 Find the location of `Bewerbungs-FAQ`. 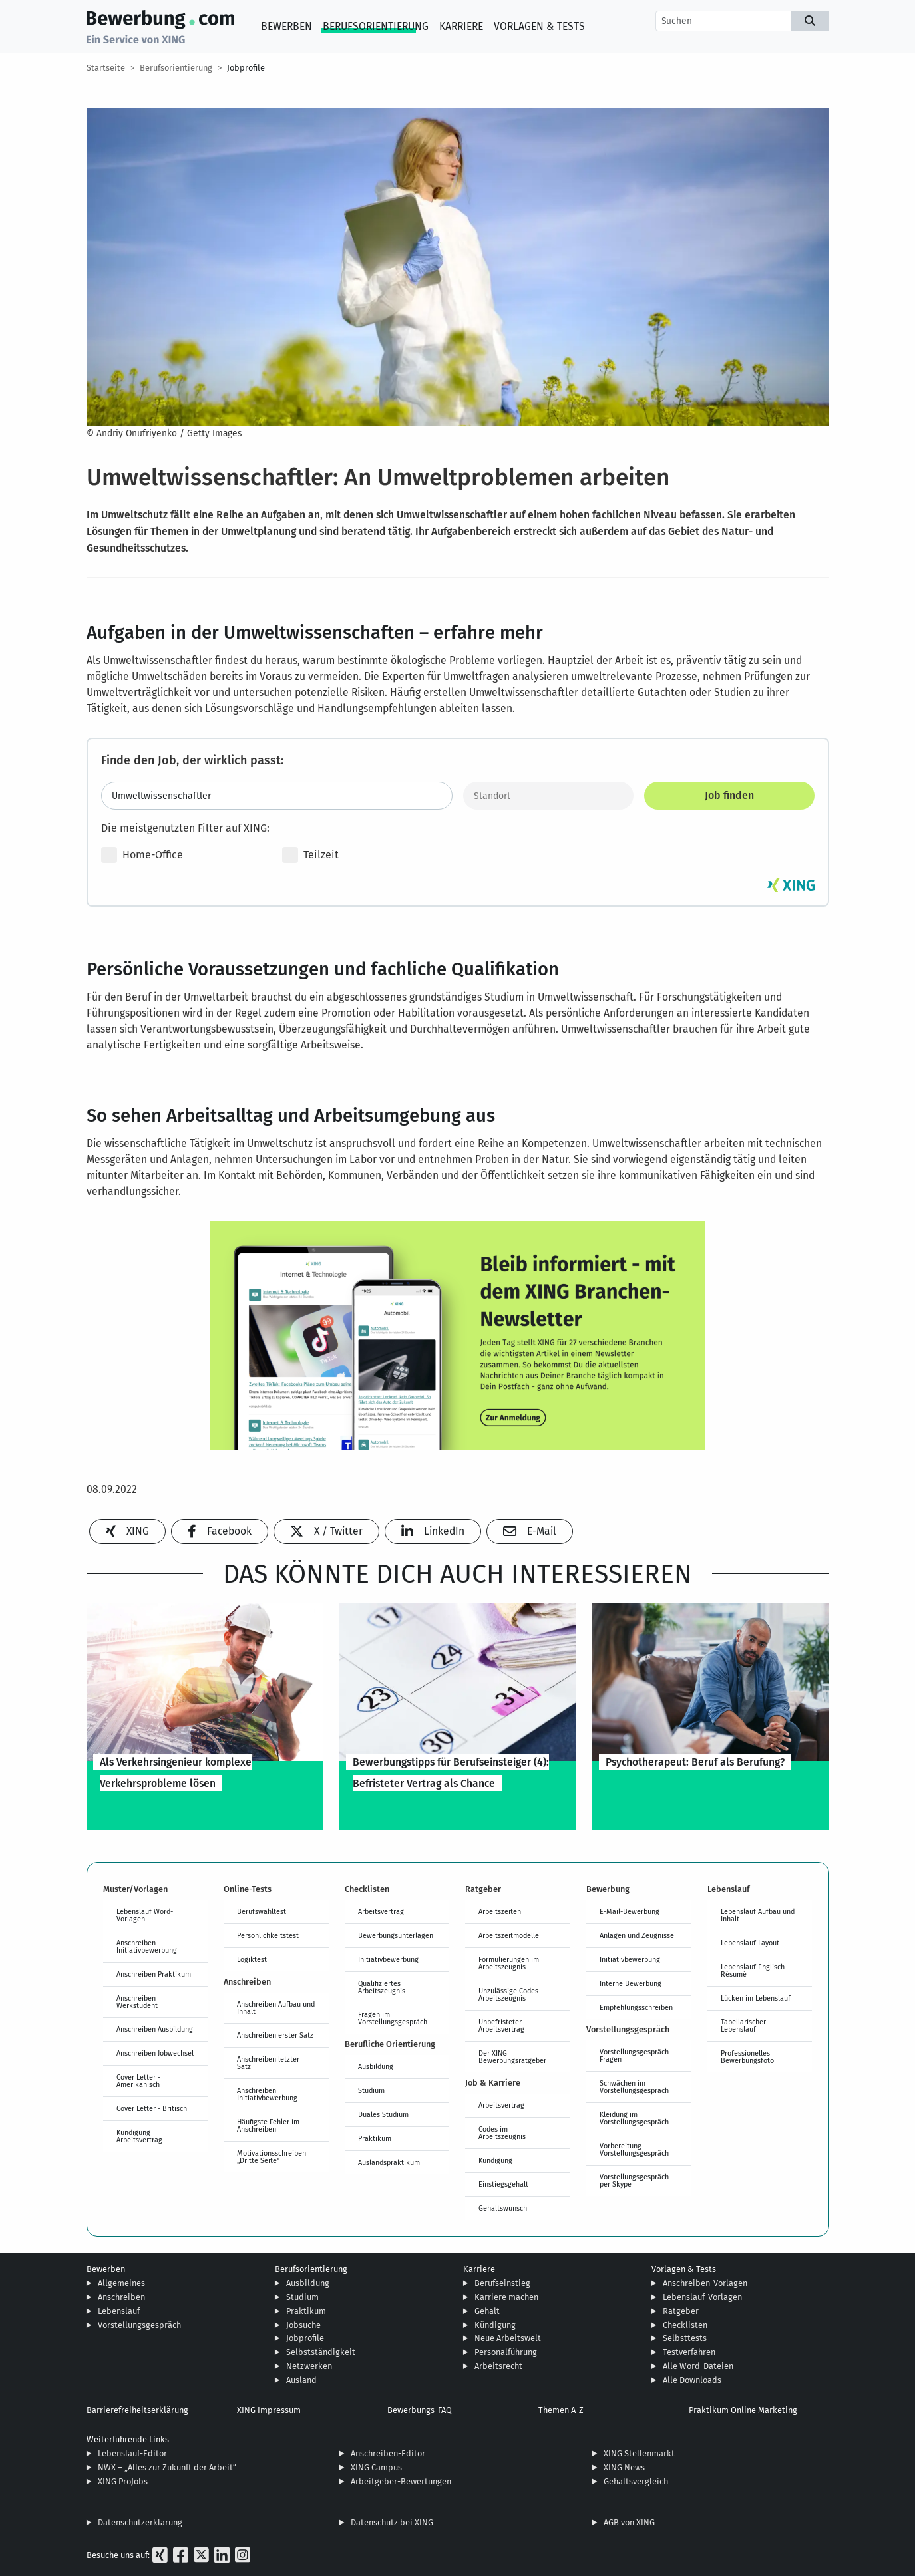

Bewerbungs-FAQ is located at coordinates (419, 2410).